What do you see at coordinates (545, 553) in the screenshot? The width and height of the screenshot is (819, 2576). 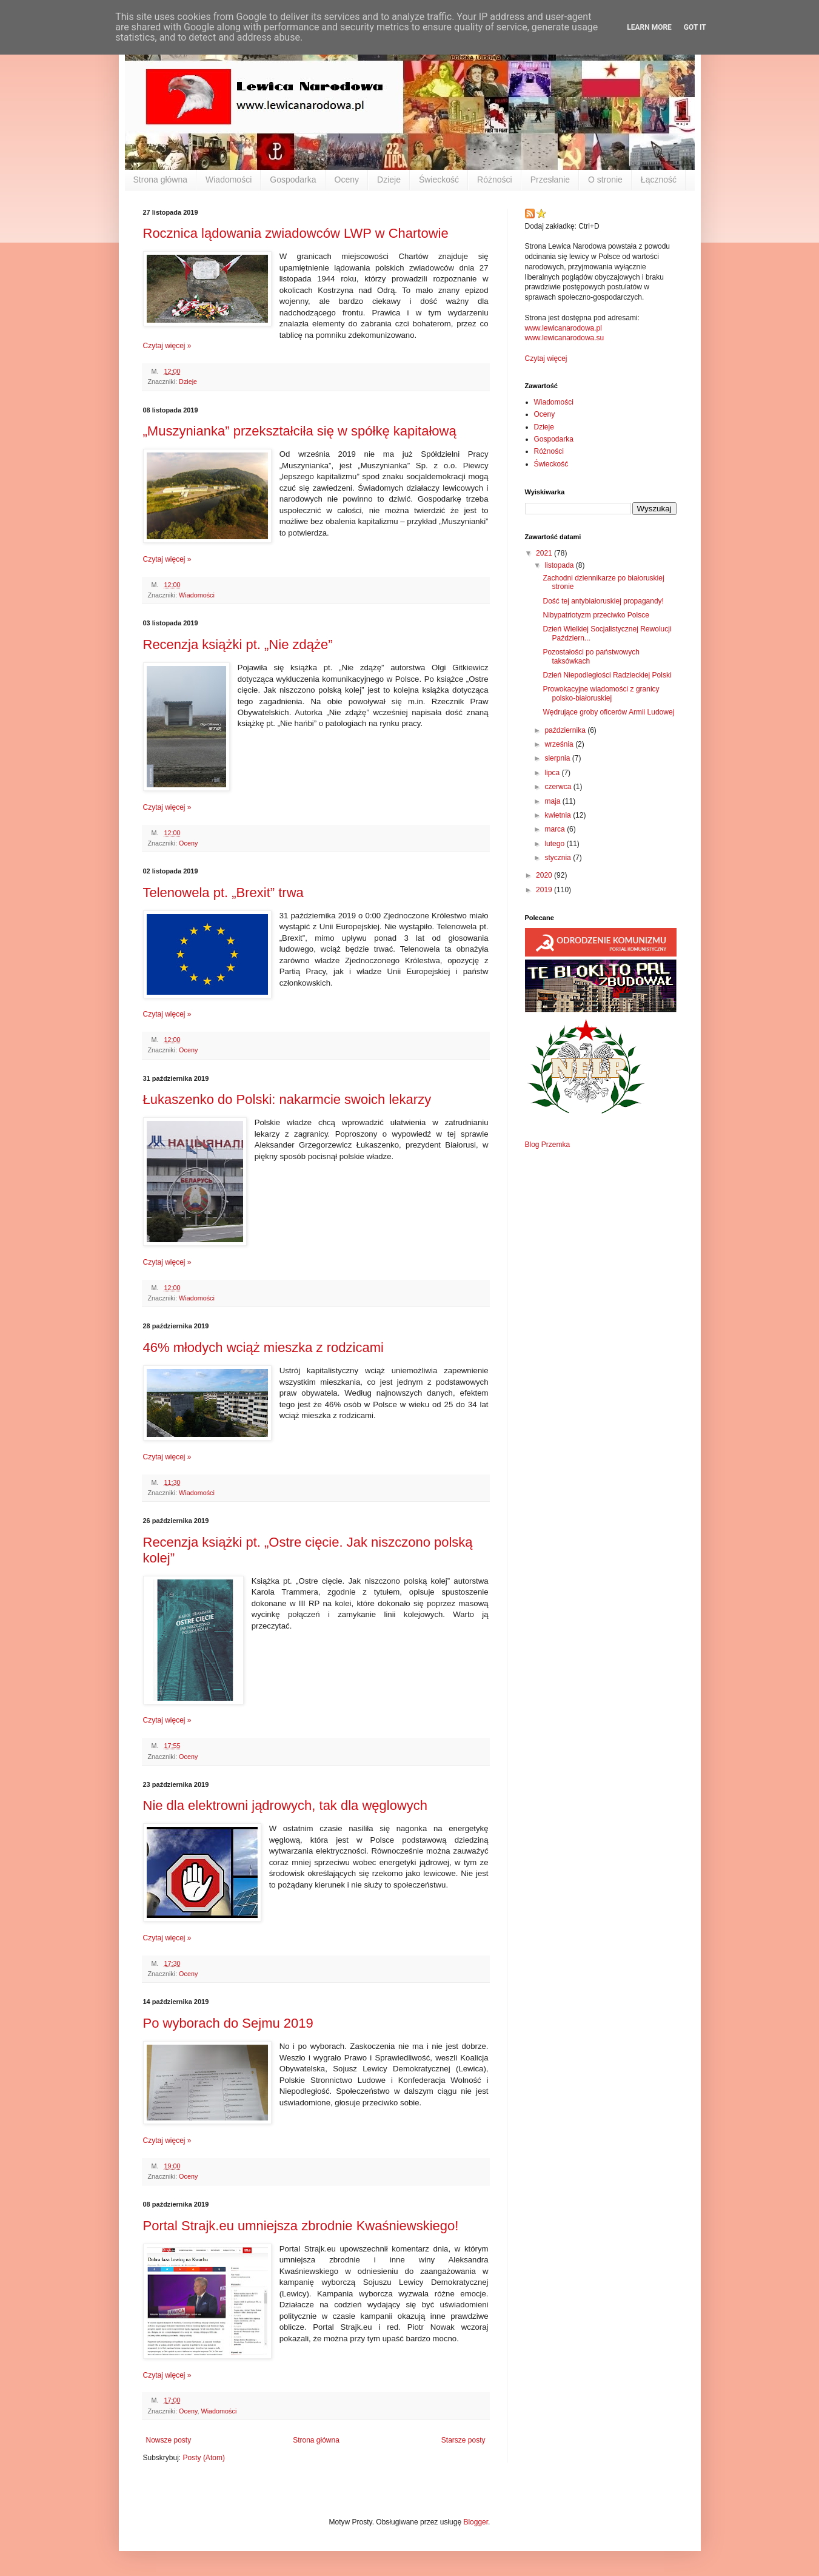 I see `2021` at bounding box center [545, 553].